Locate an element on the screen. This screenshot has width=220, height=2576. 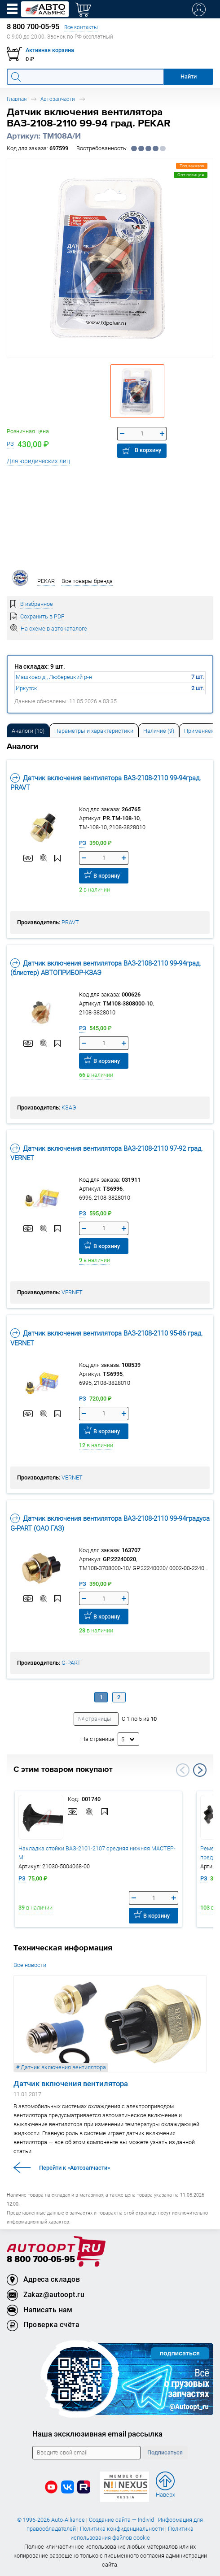
PRAVT is located at coordinates (70, 922).